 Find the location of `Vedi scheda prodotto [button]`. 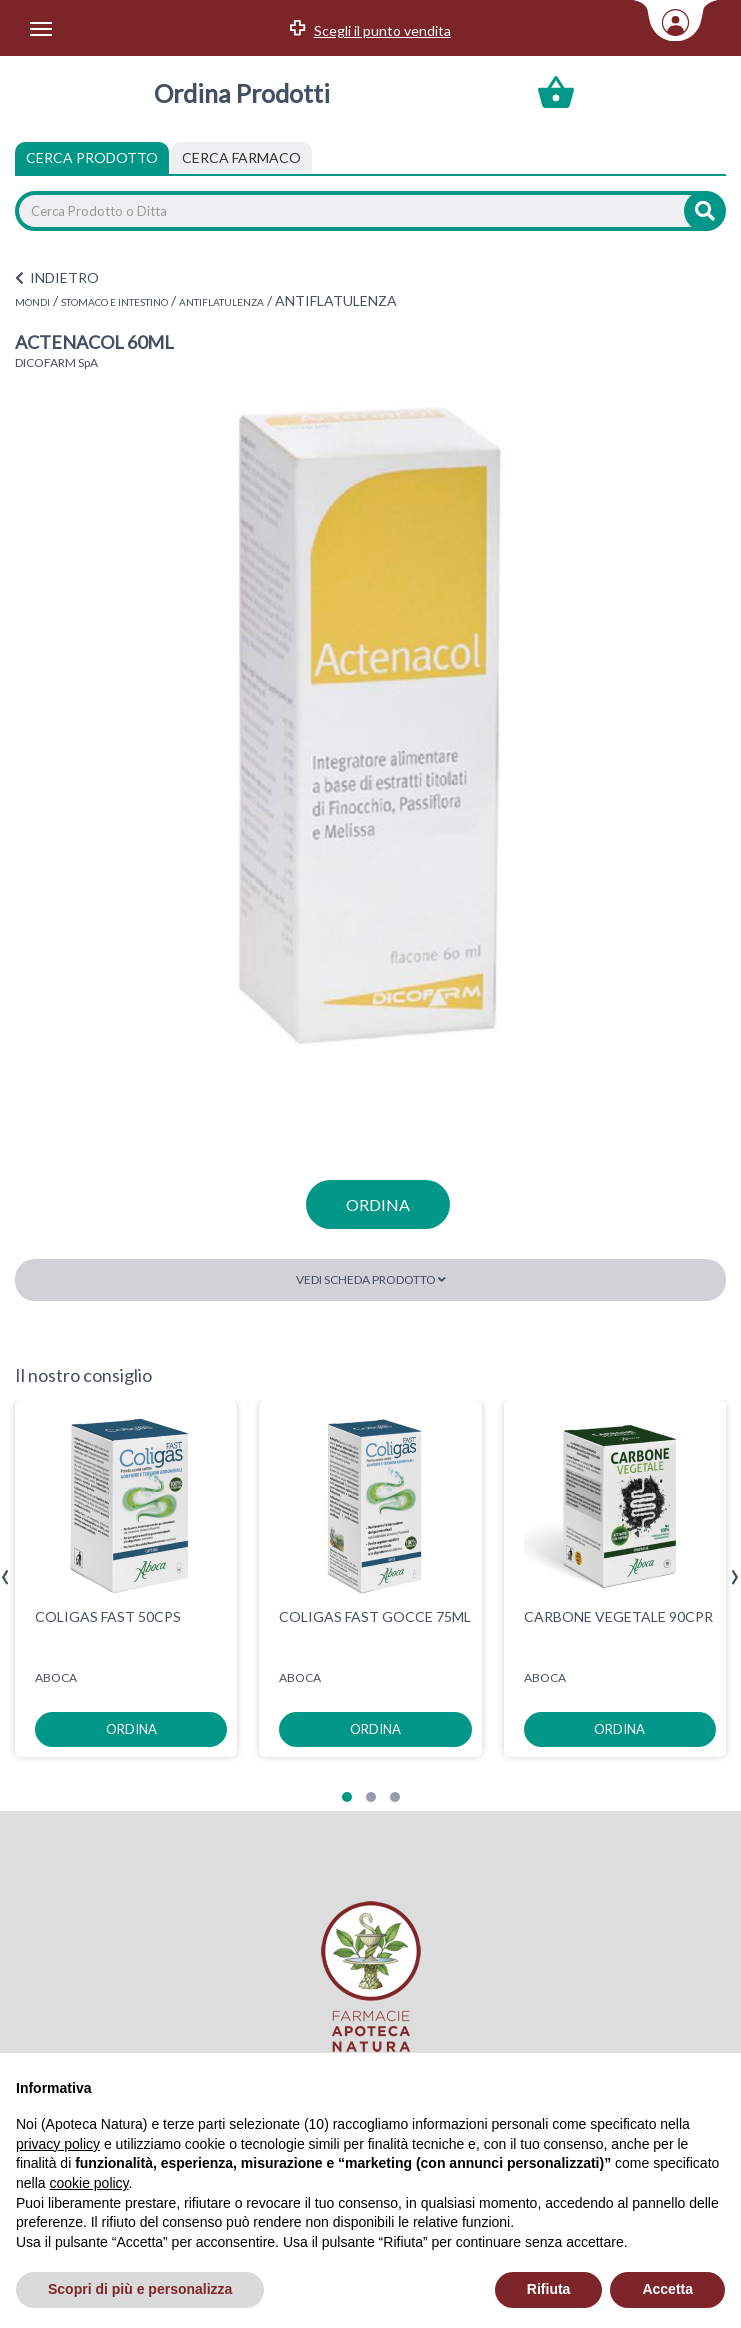

Vedi scheda prodotto [button] is located at coordinates (371, 1279).